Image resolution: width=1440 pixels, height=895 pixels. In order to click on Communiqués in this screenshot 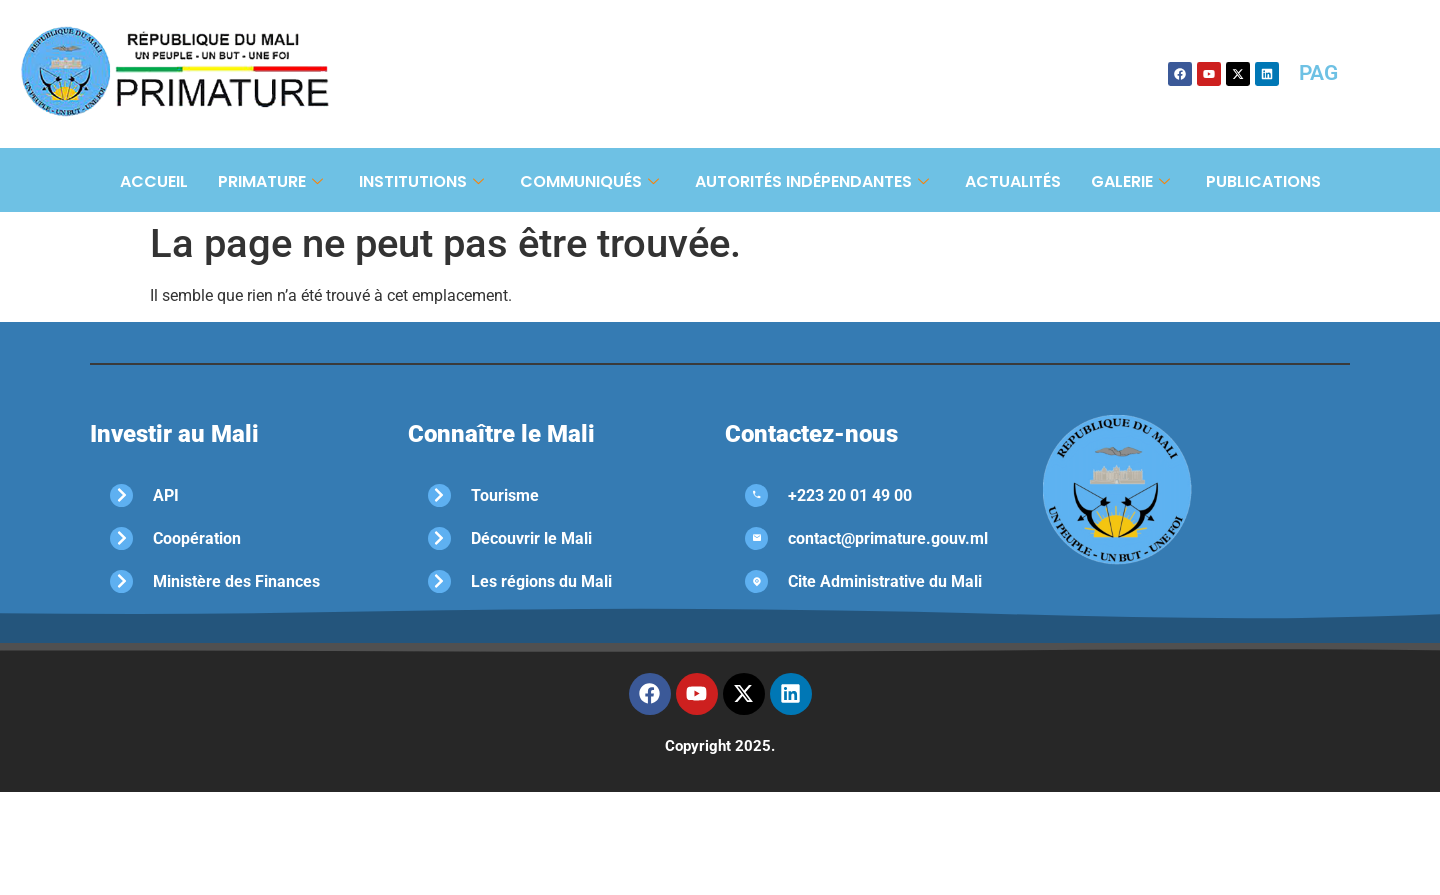, I will do `click(589, 181)`.